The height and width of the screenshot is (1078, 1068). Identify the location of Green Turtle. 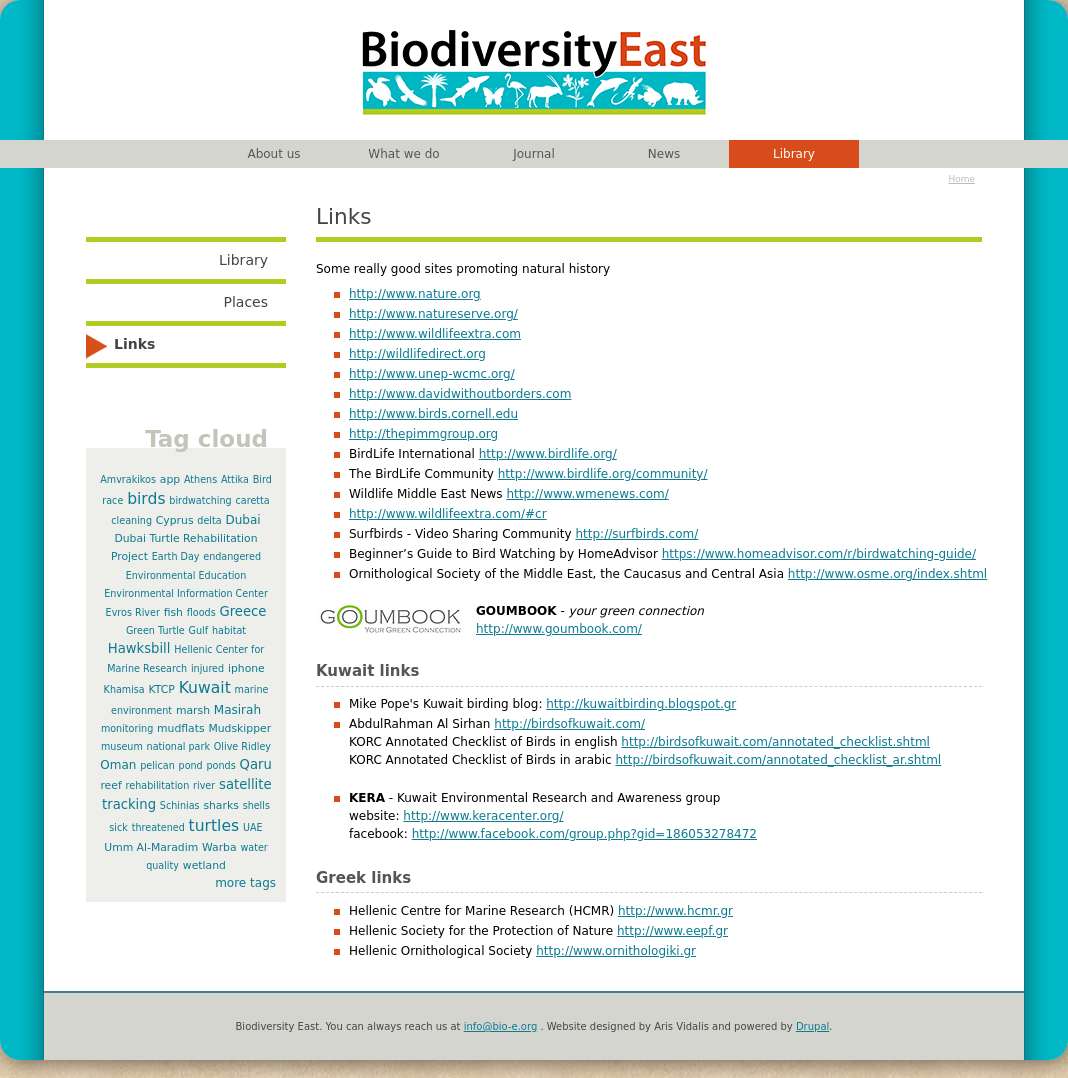
(155, 630).